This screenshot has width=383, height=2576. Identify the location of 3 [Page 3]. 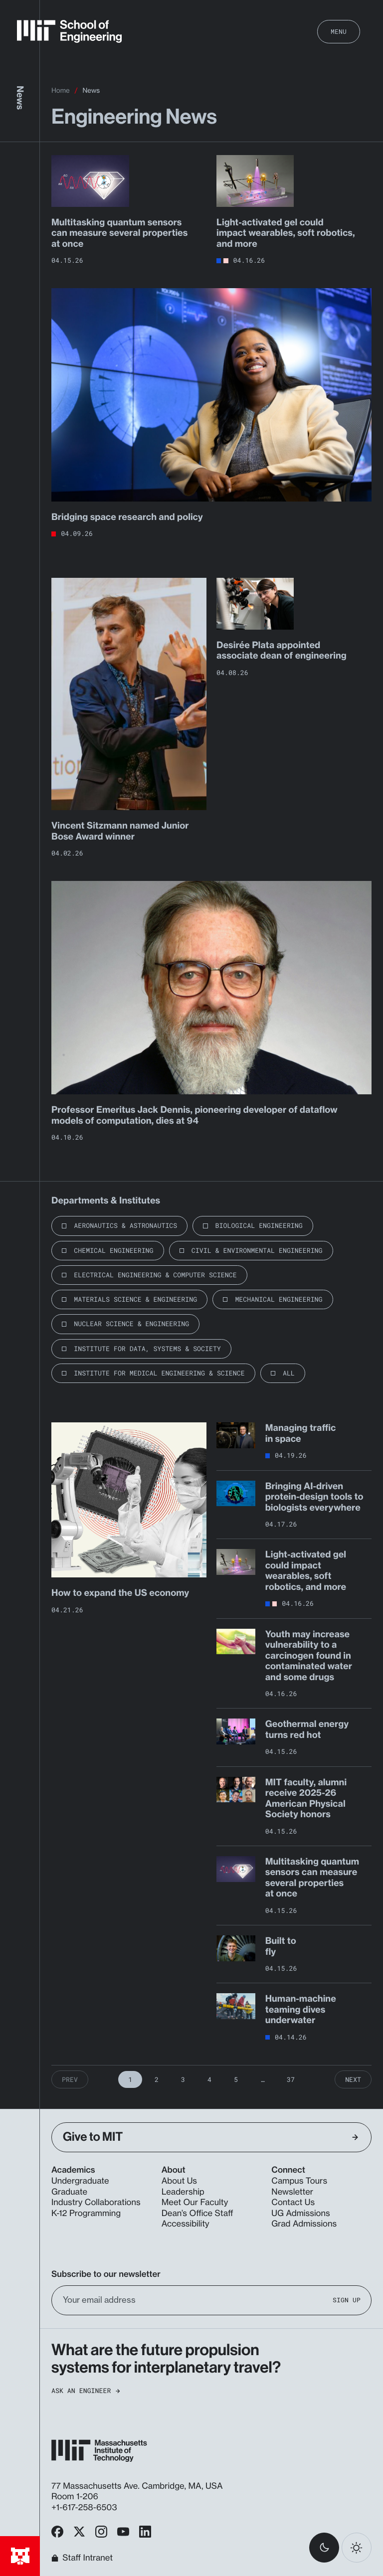
(183, 2079).